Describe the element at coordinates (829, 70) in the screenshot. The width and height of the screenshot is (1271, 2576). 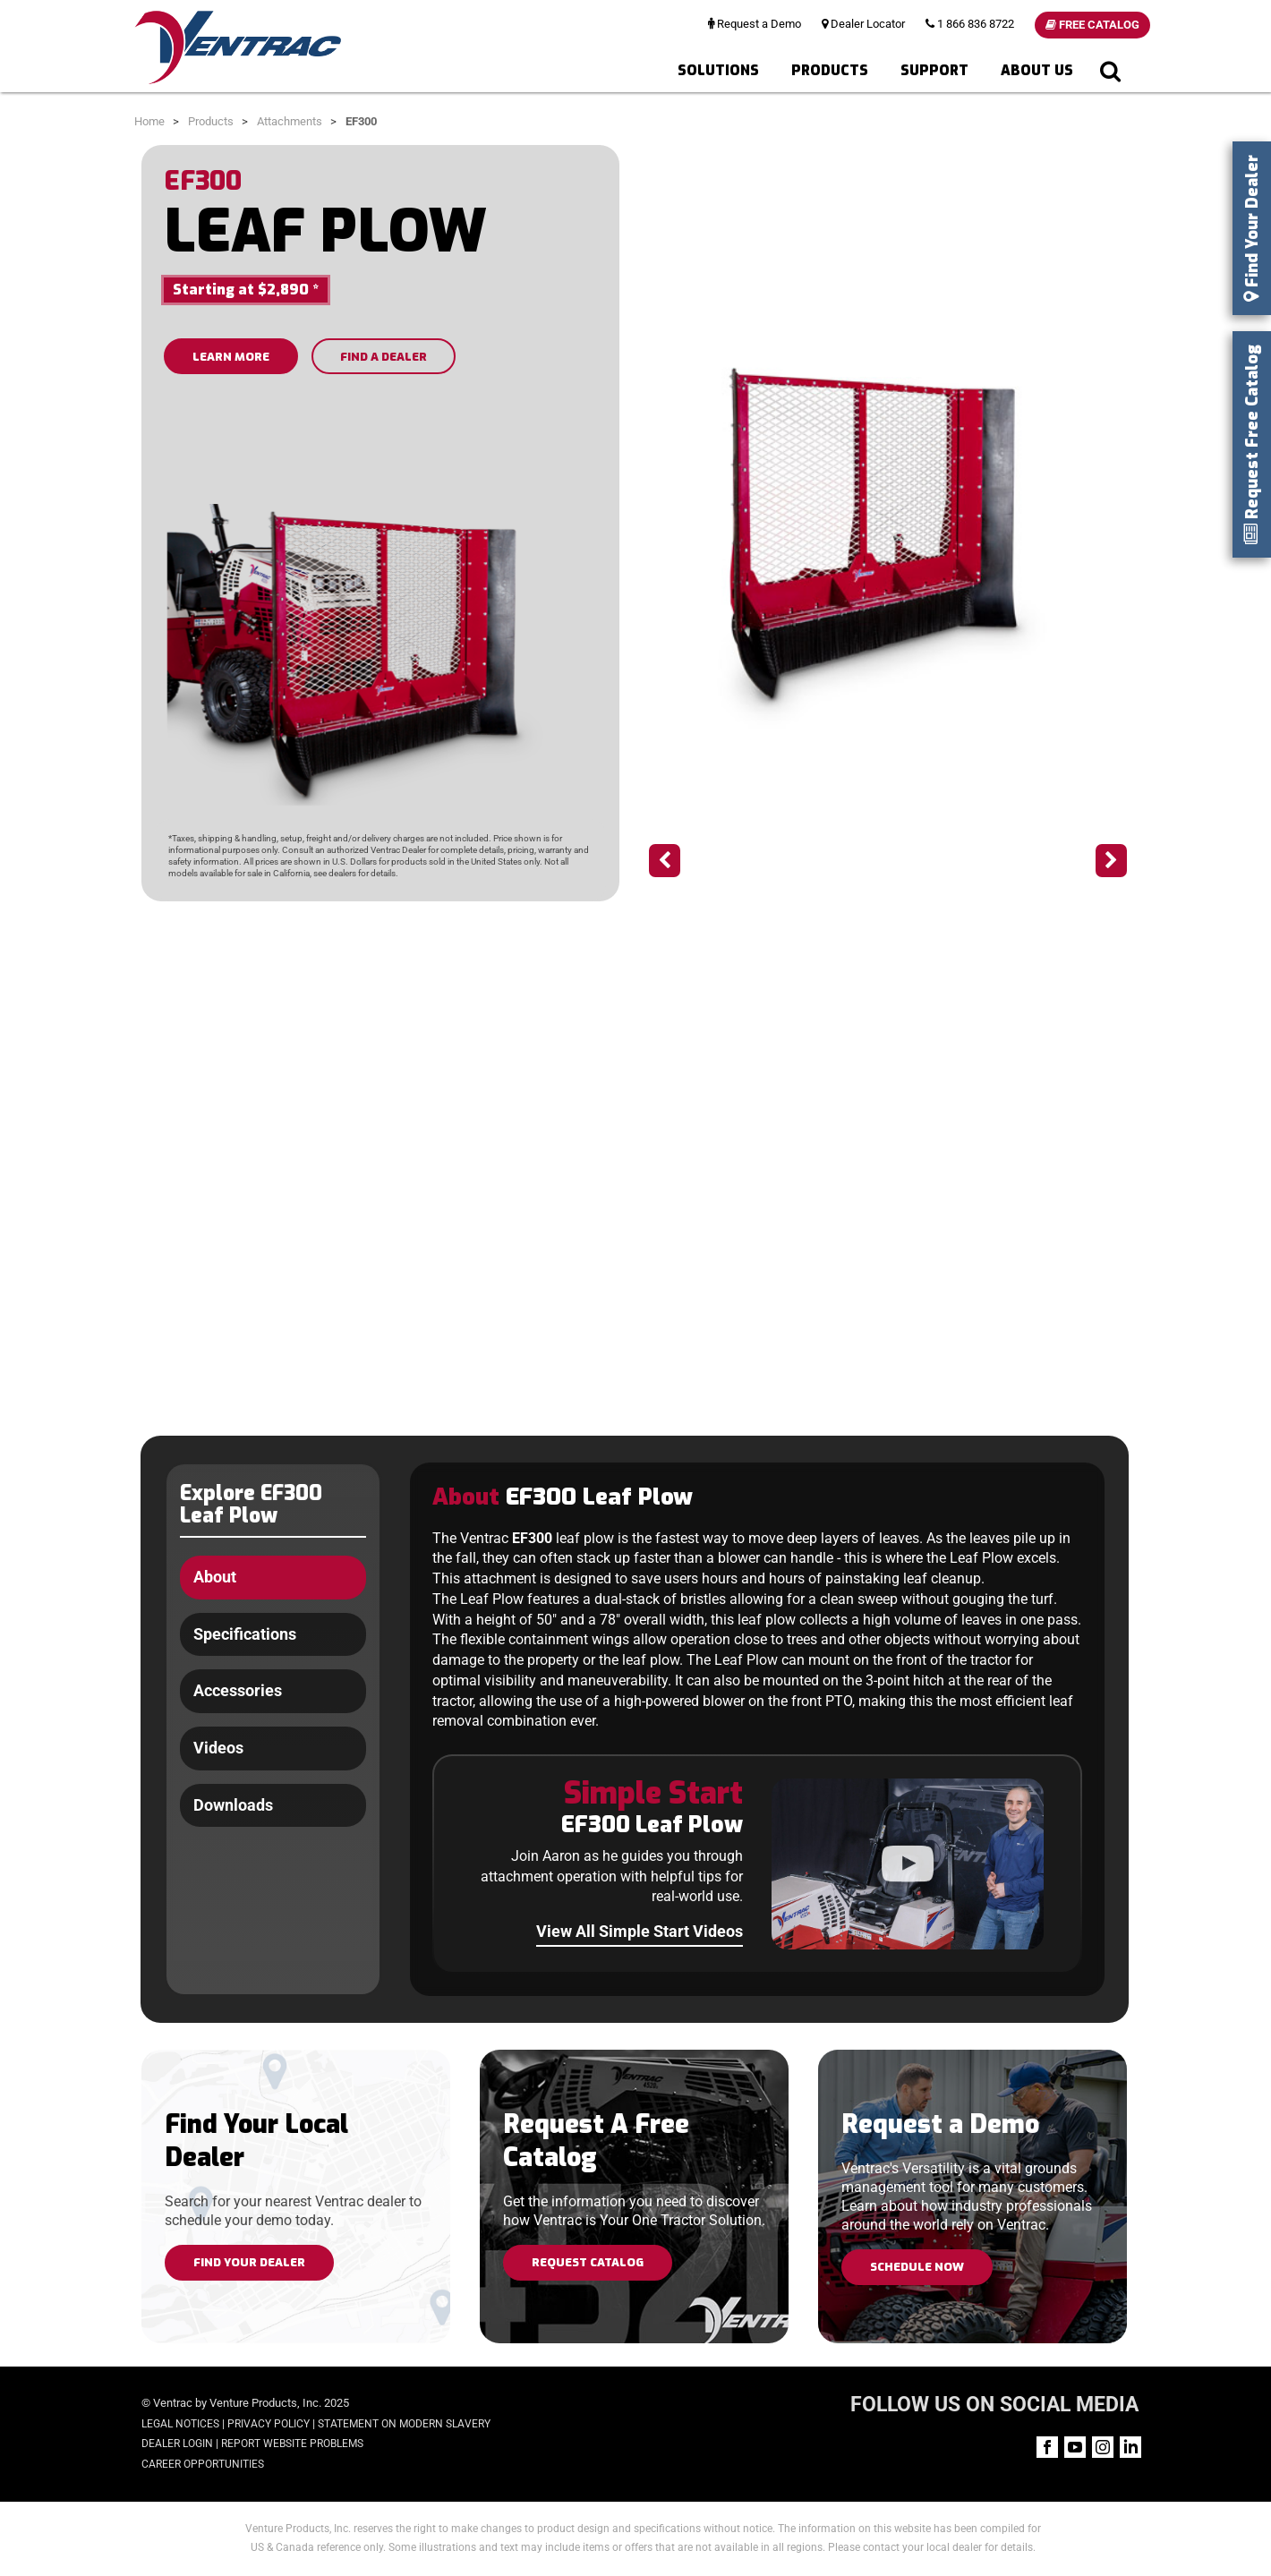
I see `Products` at that location.